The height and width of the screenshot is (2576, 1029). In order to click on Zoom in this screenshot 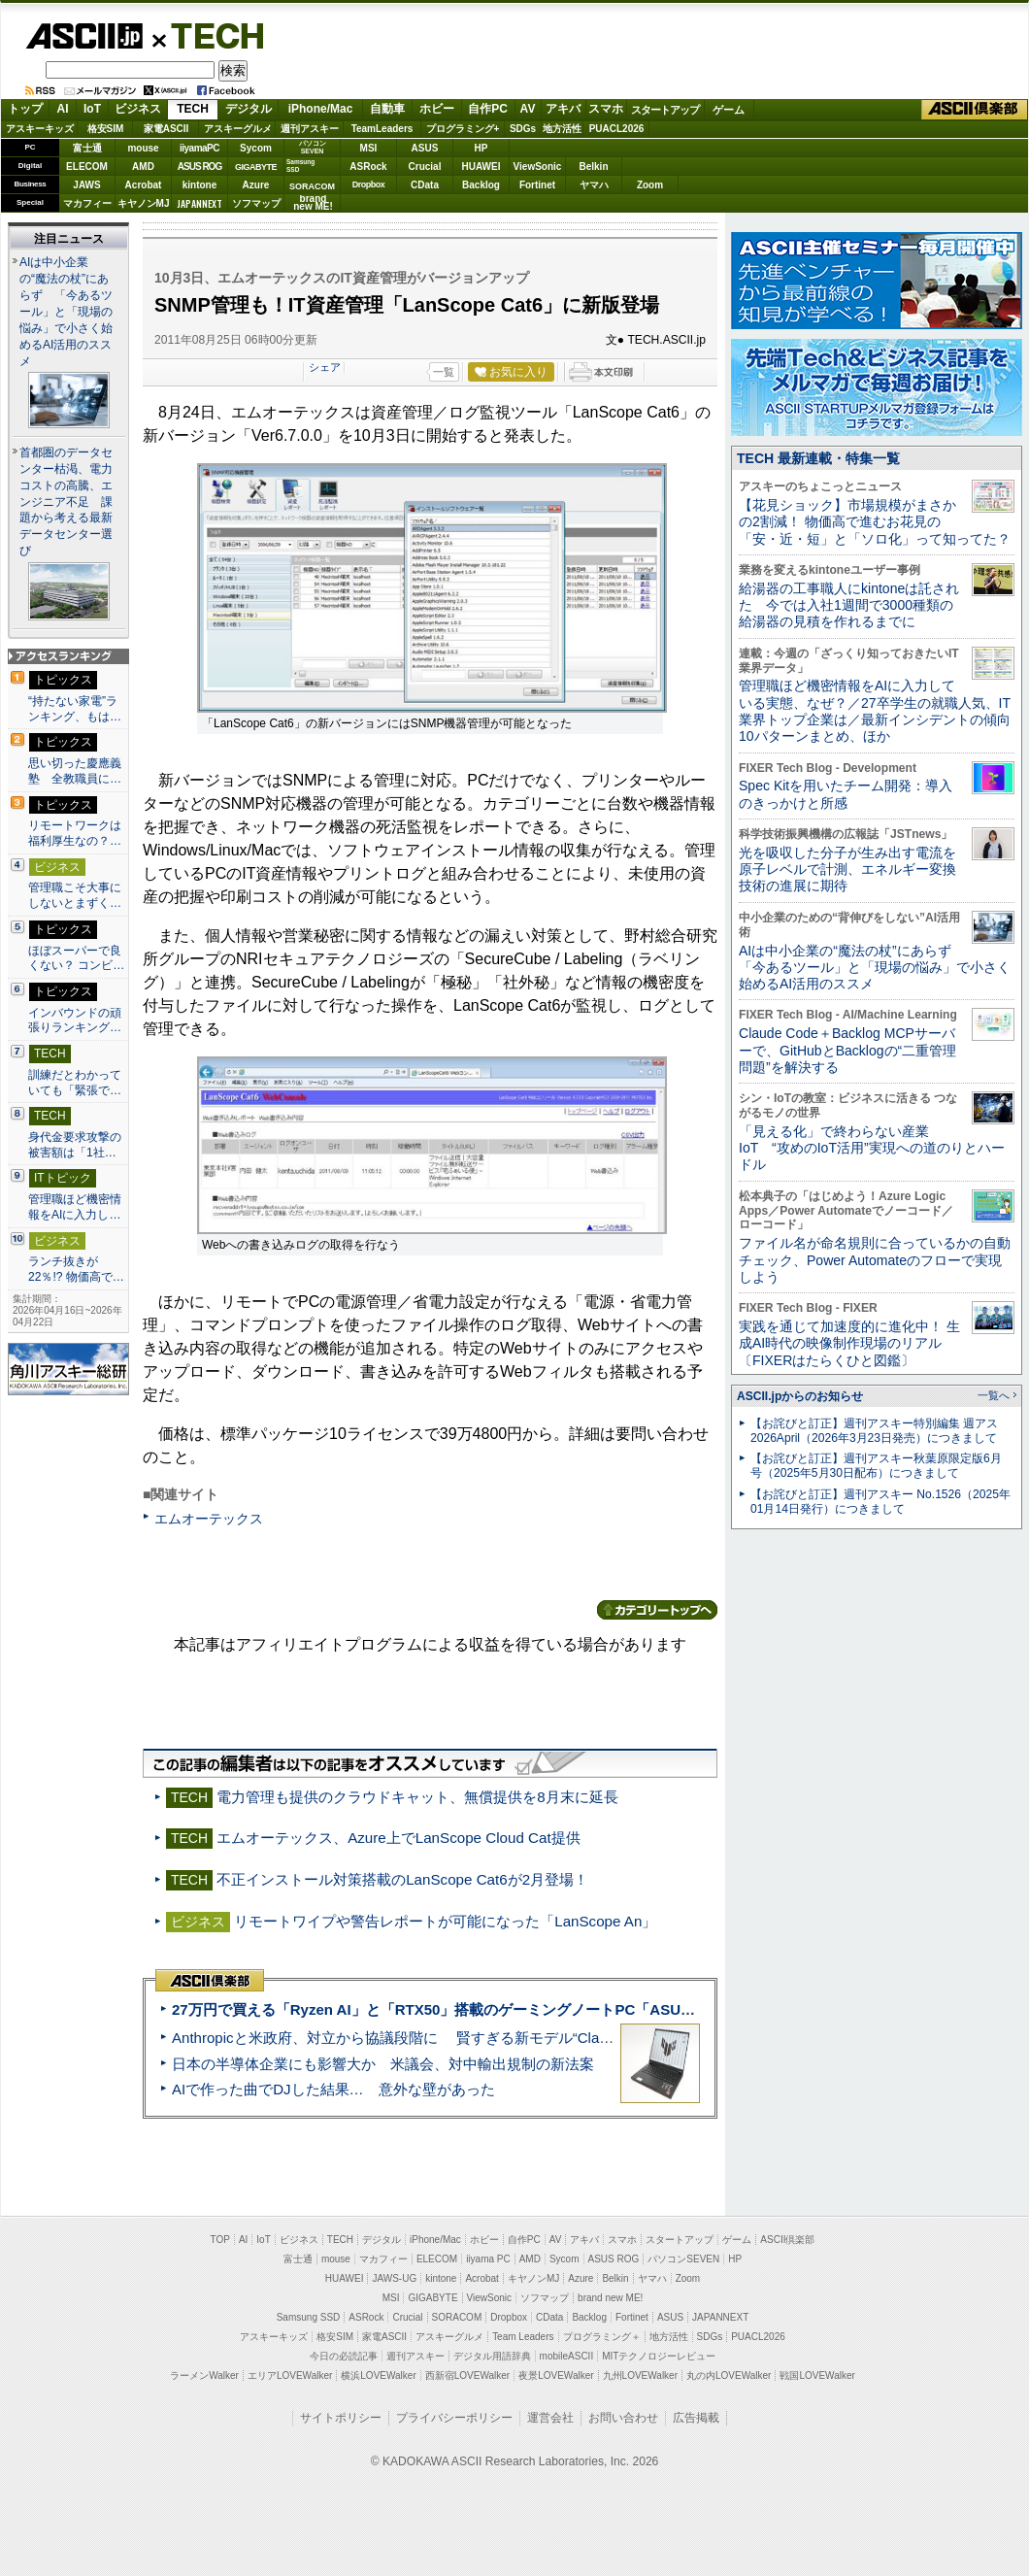, I will do `click(650, 185)`.